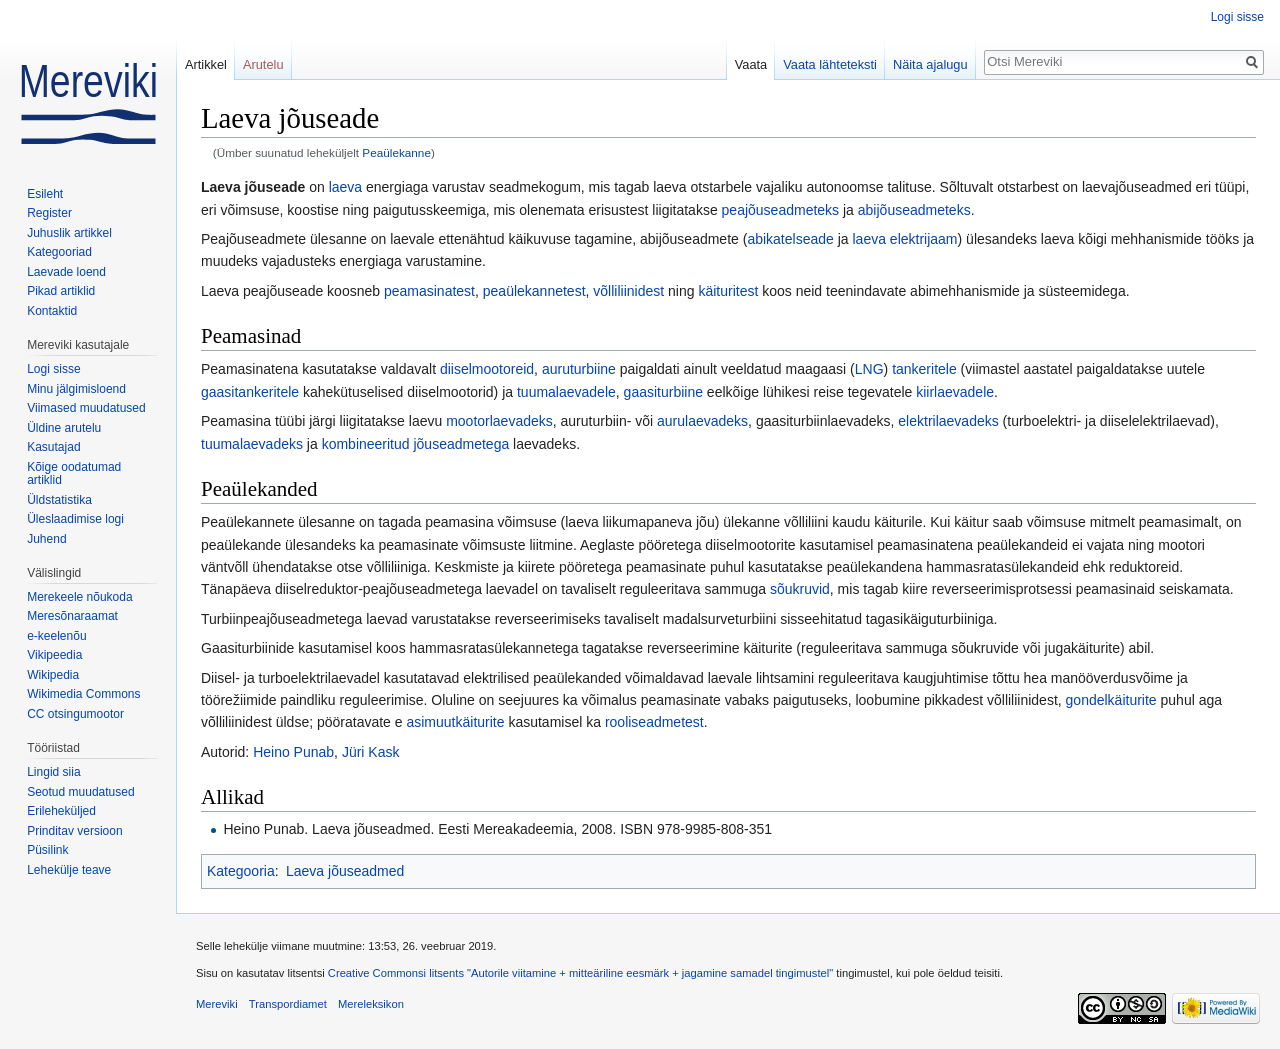 Image resolution: width=1280 pixels, height=1049 pixels. Describe the element at coordinates (45, 194) in the screenshot. I see `Esileht` at that location.